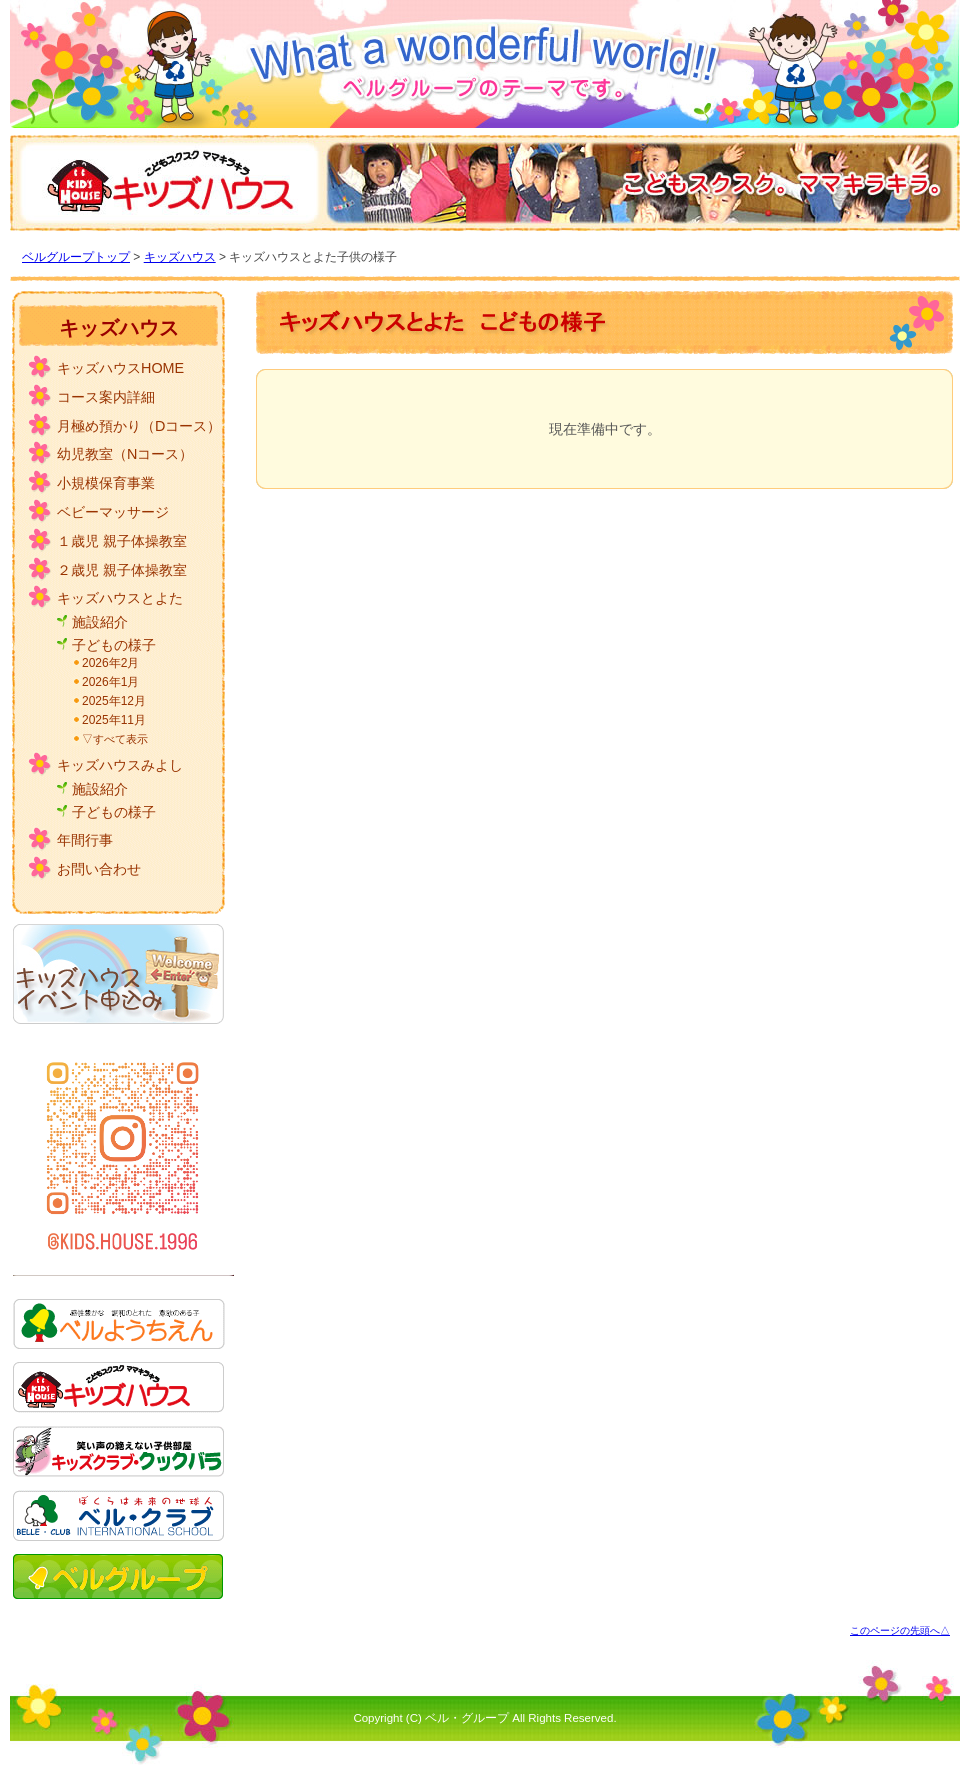 This screenshot has width=970, height=1765. What do you see at coordinates (106, 483) in the screenshot?
I see `小規模保育事業` at bounding box center [106, 483].